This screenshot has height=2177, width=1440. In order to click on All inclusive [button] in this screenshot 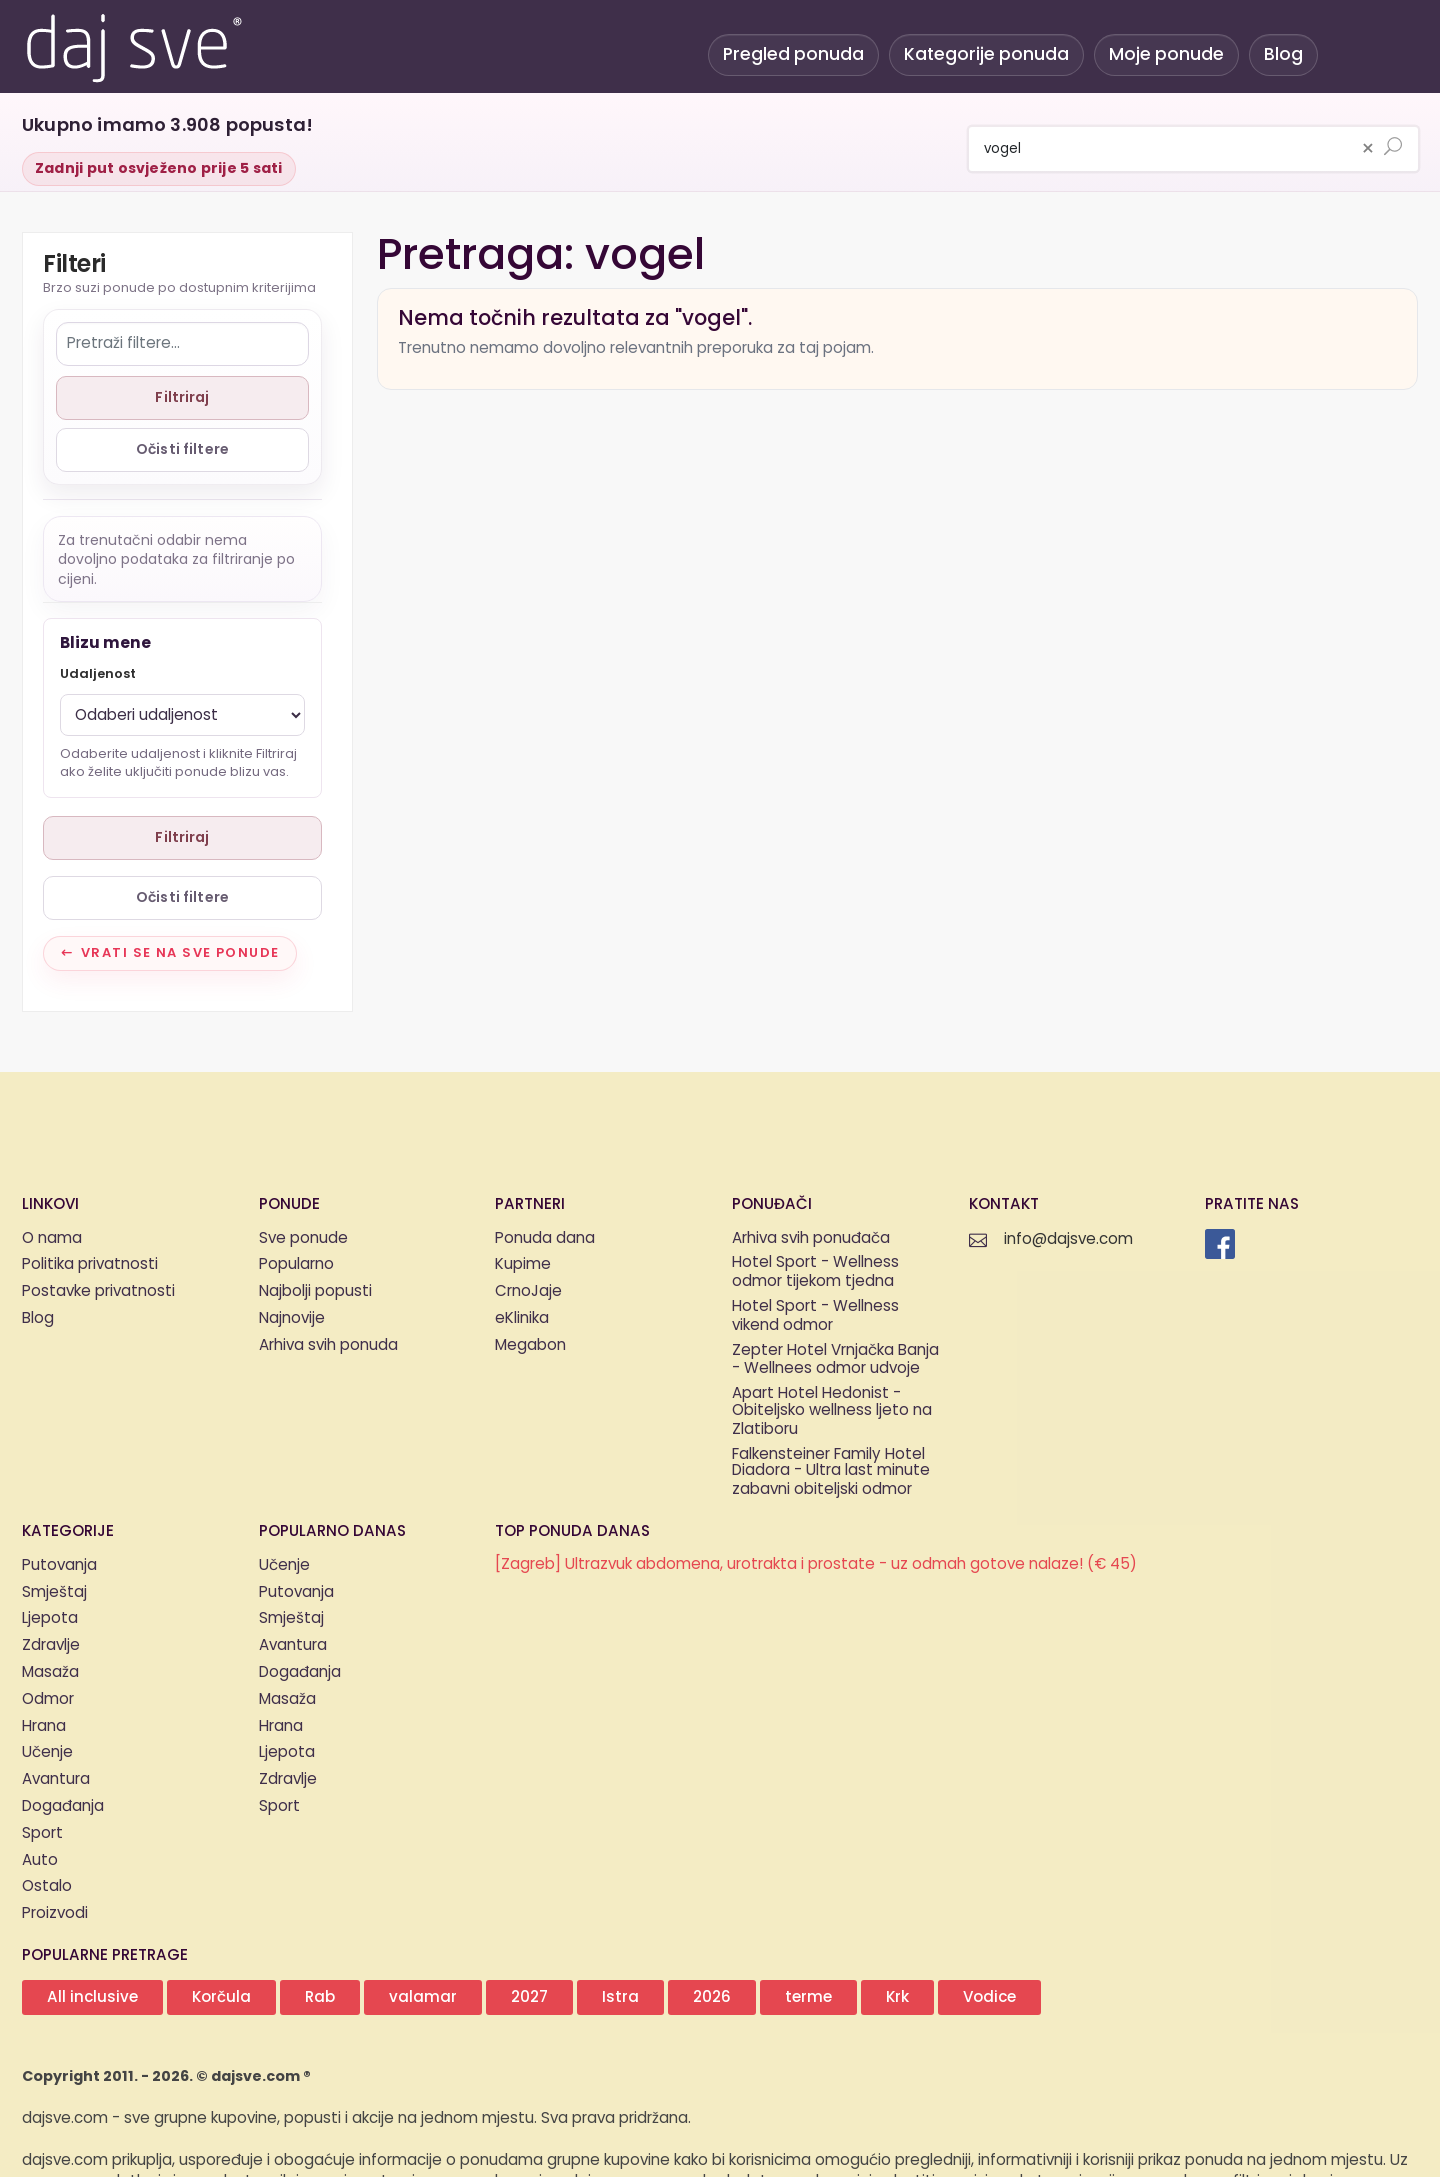, I will do `click(92, 1997)`.